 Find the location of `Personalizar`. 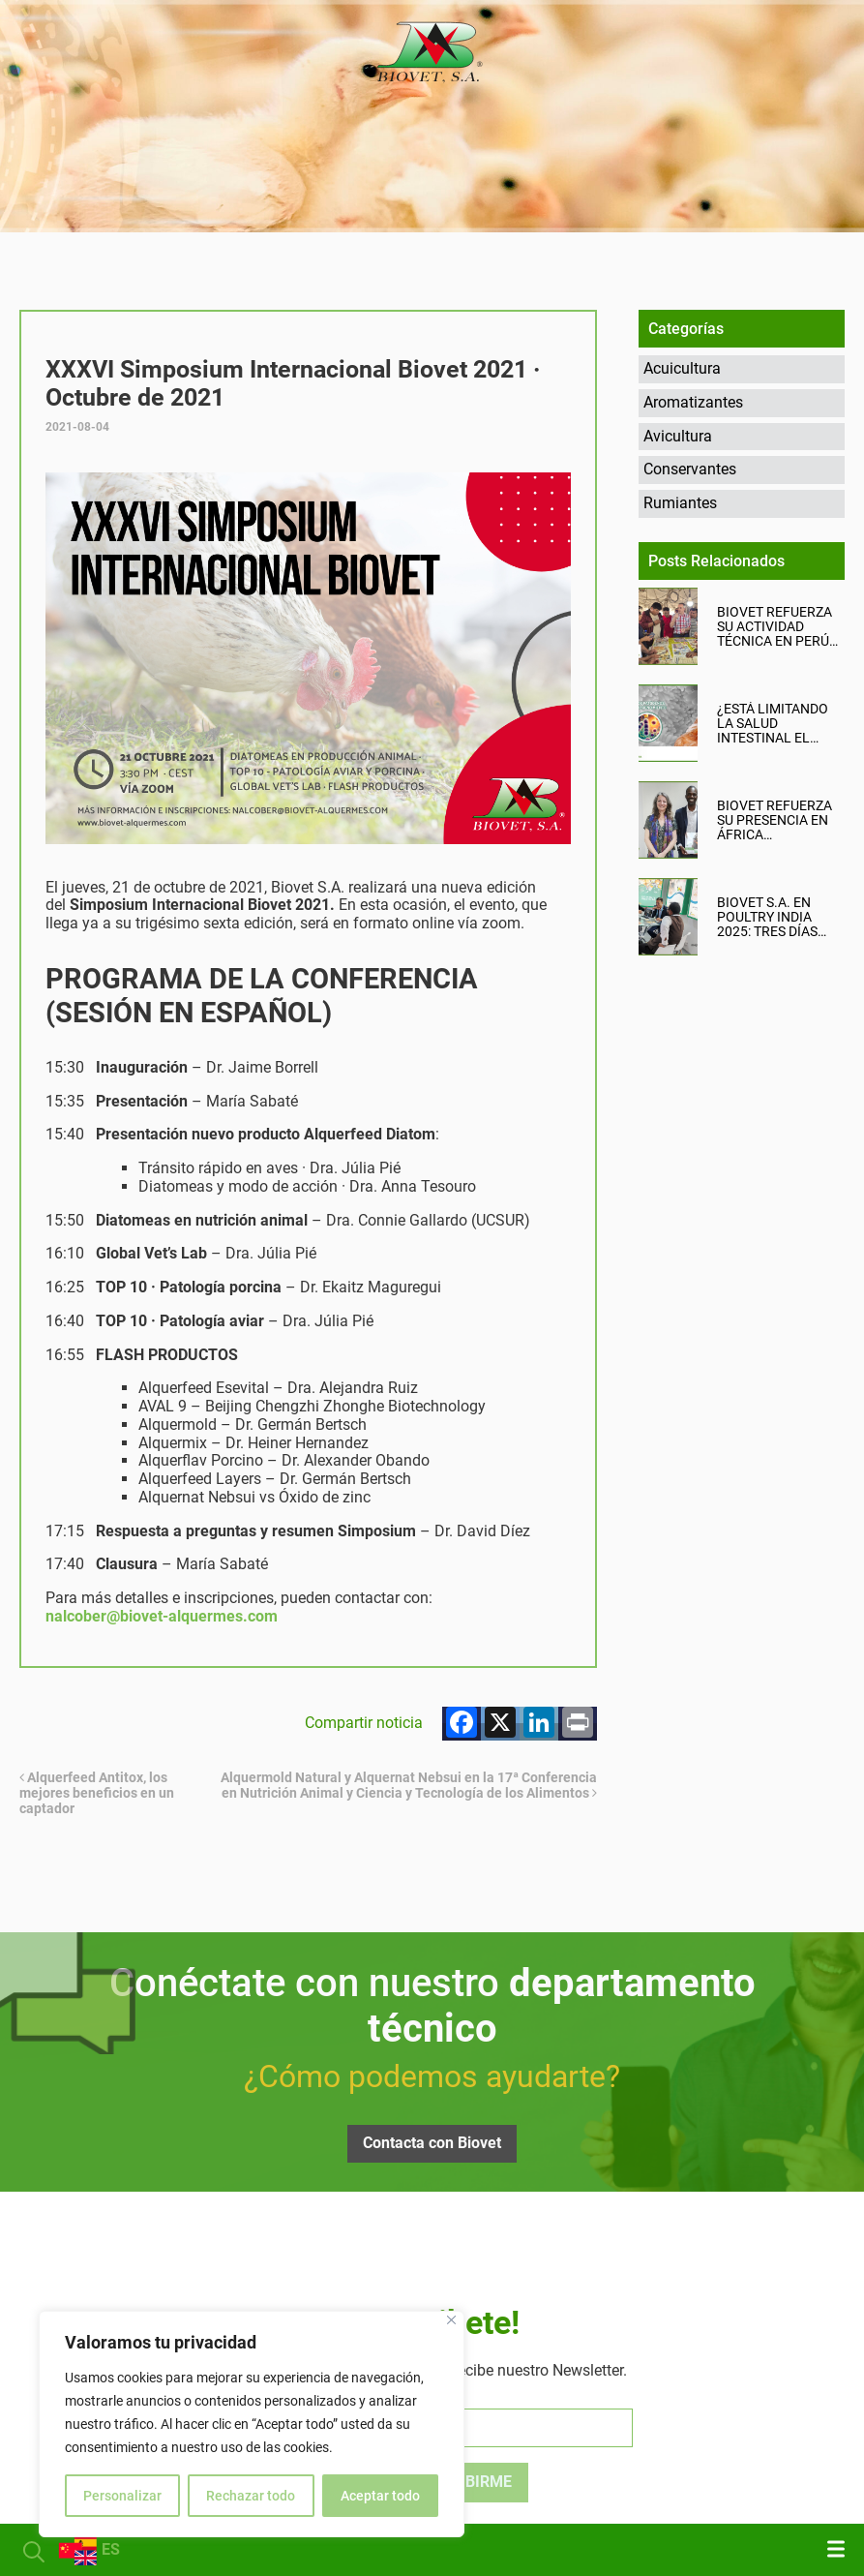

Personalizar is located at coordinates (122, 2495).